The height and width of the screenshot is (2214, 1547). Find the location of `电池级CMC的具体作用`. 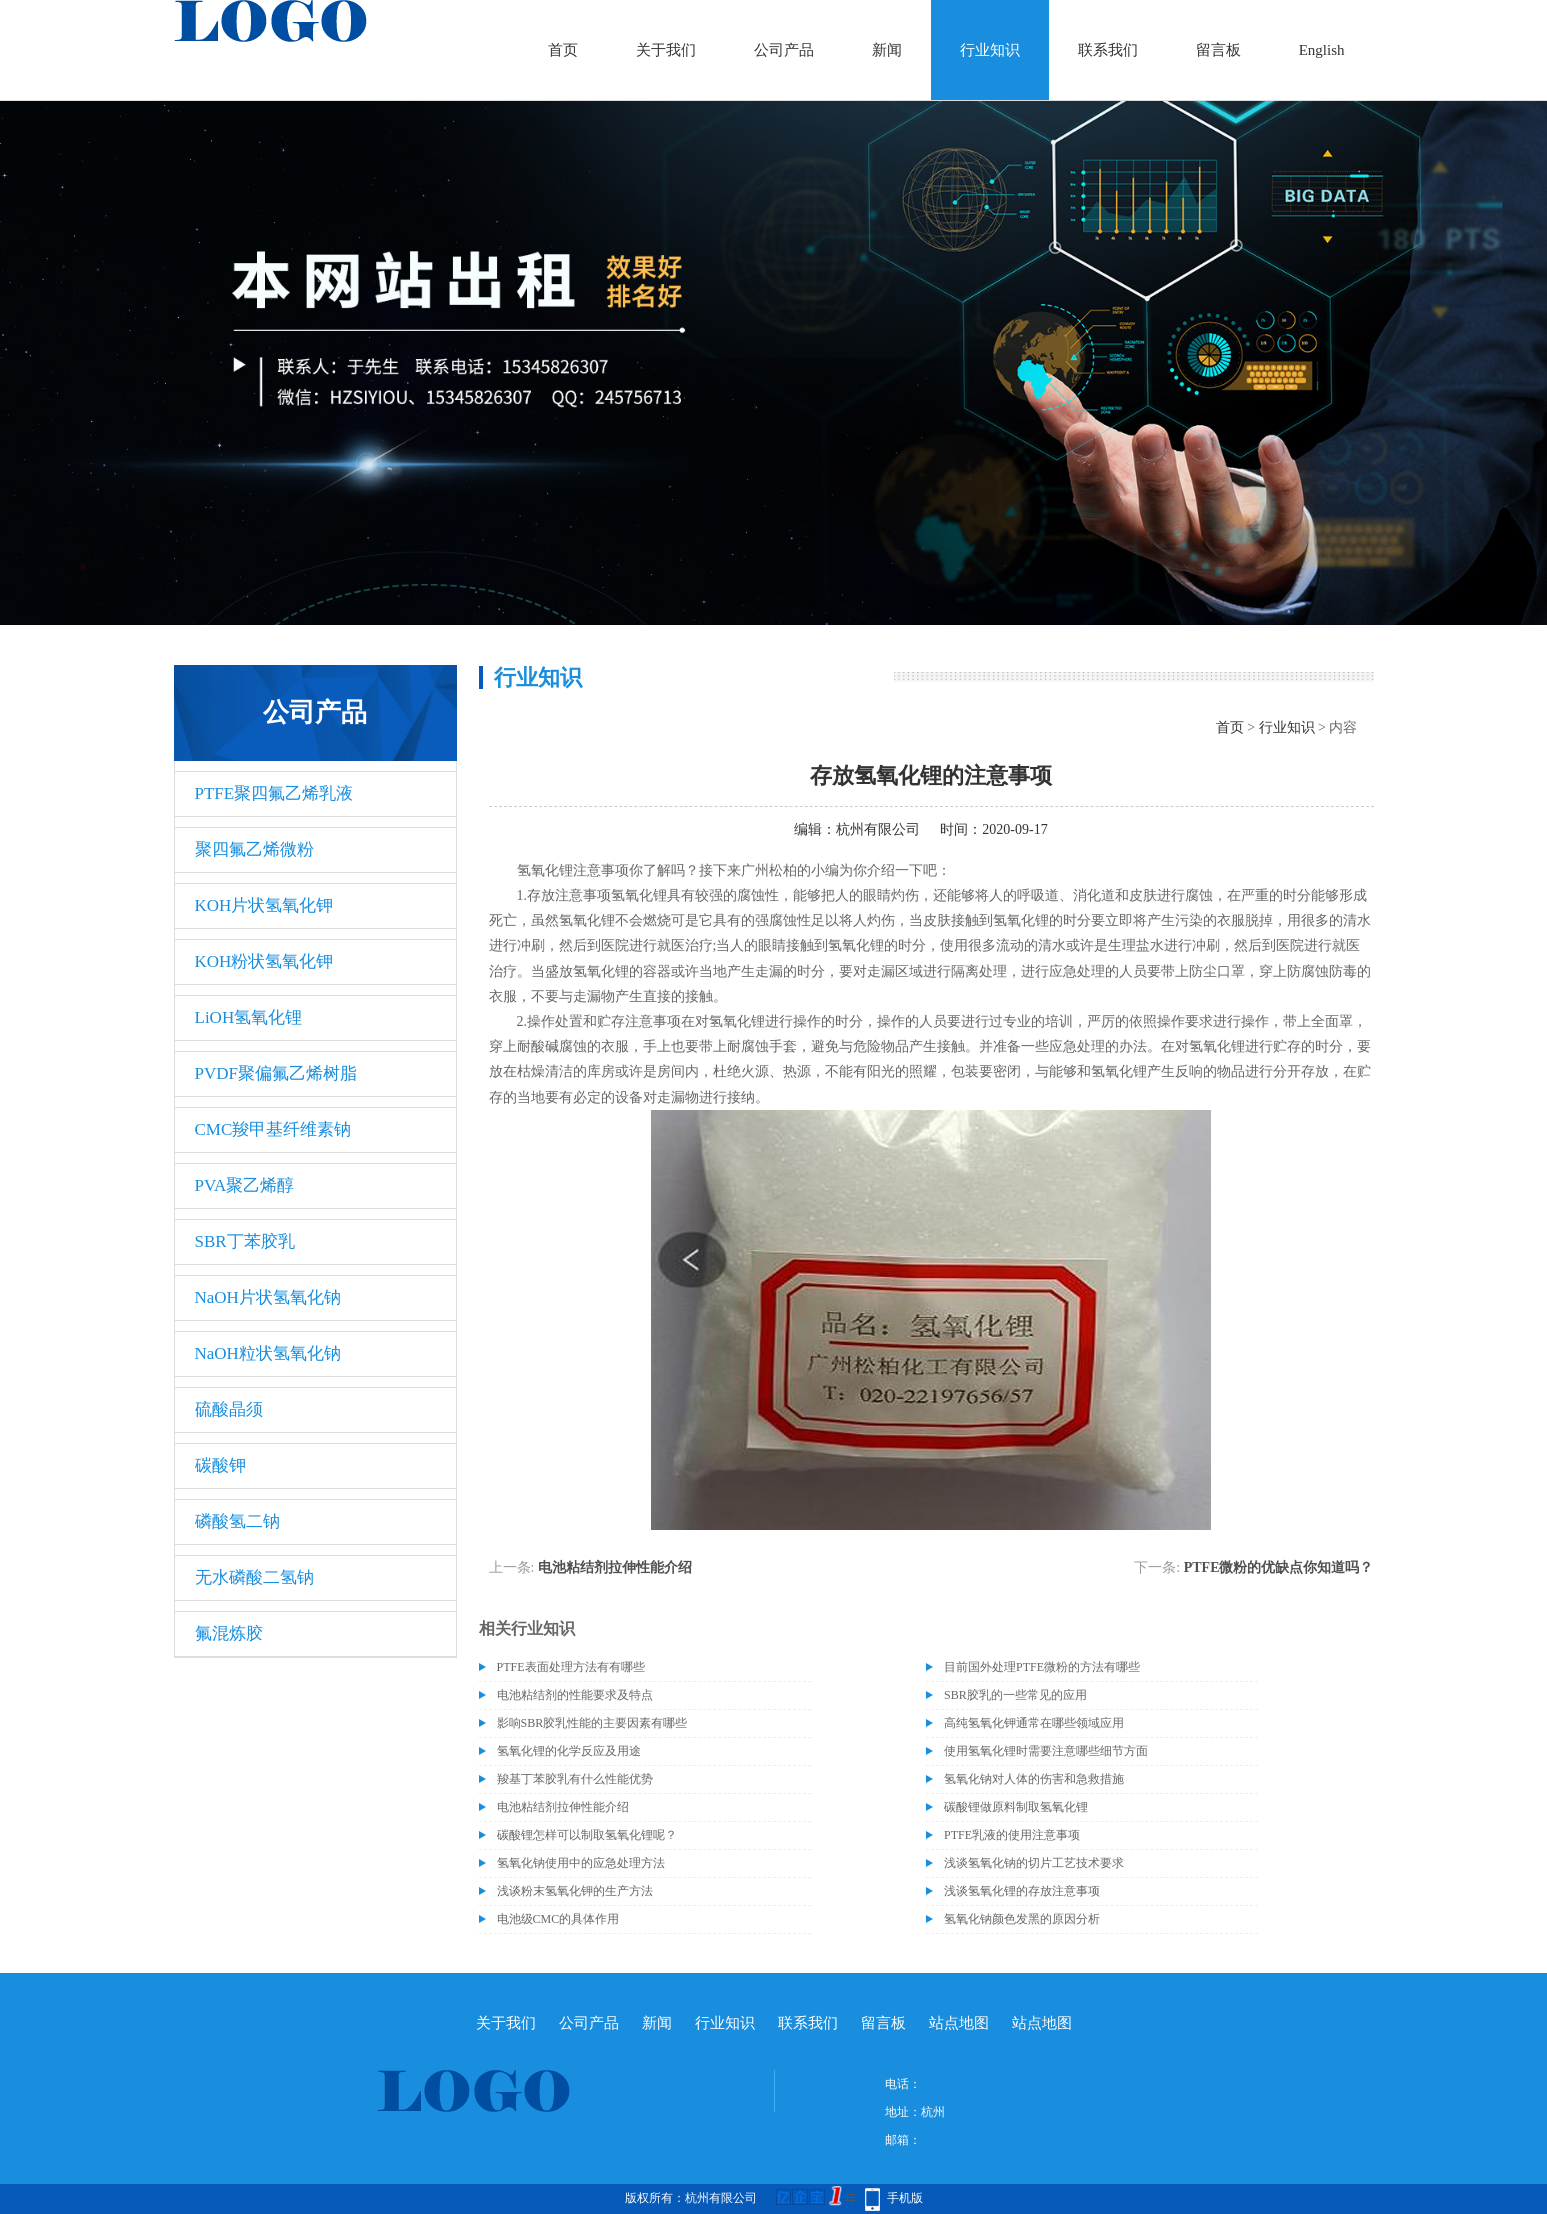

电池级CMC的具体作用 is located at coordinates (558, 1919).